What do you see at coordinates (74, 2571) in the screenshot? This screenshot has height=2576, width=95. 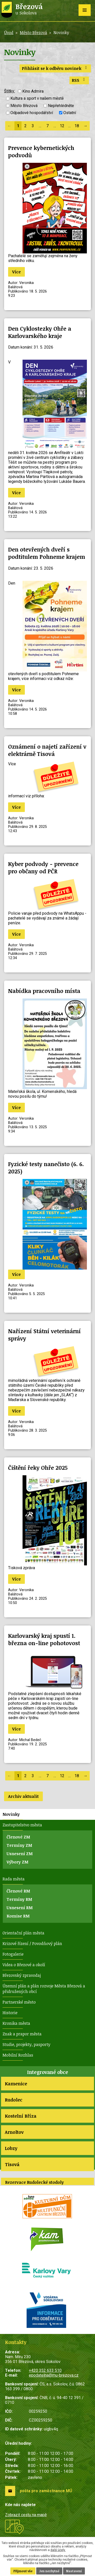 I see `Nastavení [Otevřít nastavení cookies]` at bounding box center [74, 2571].